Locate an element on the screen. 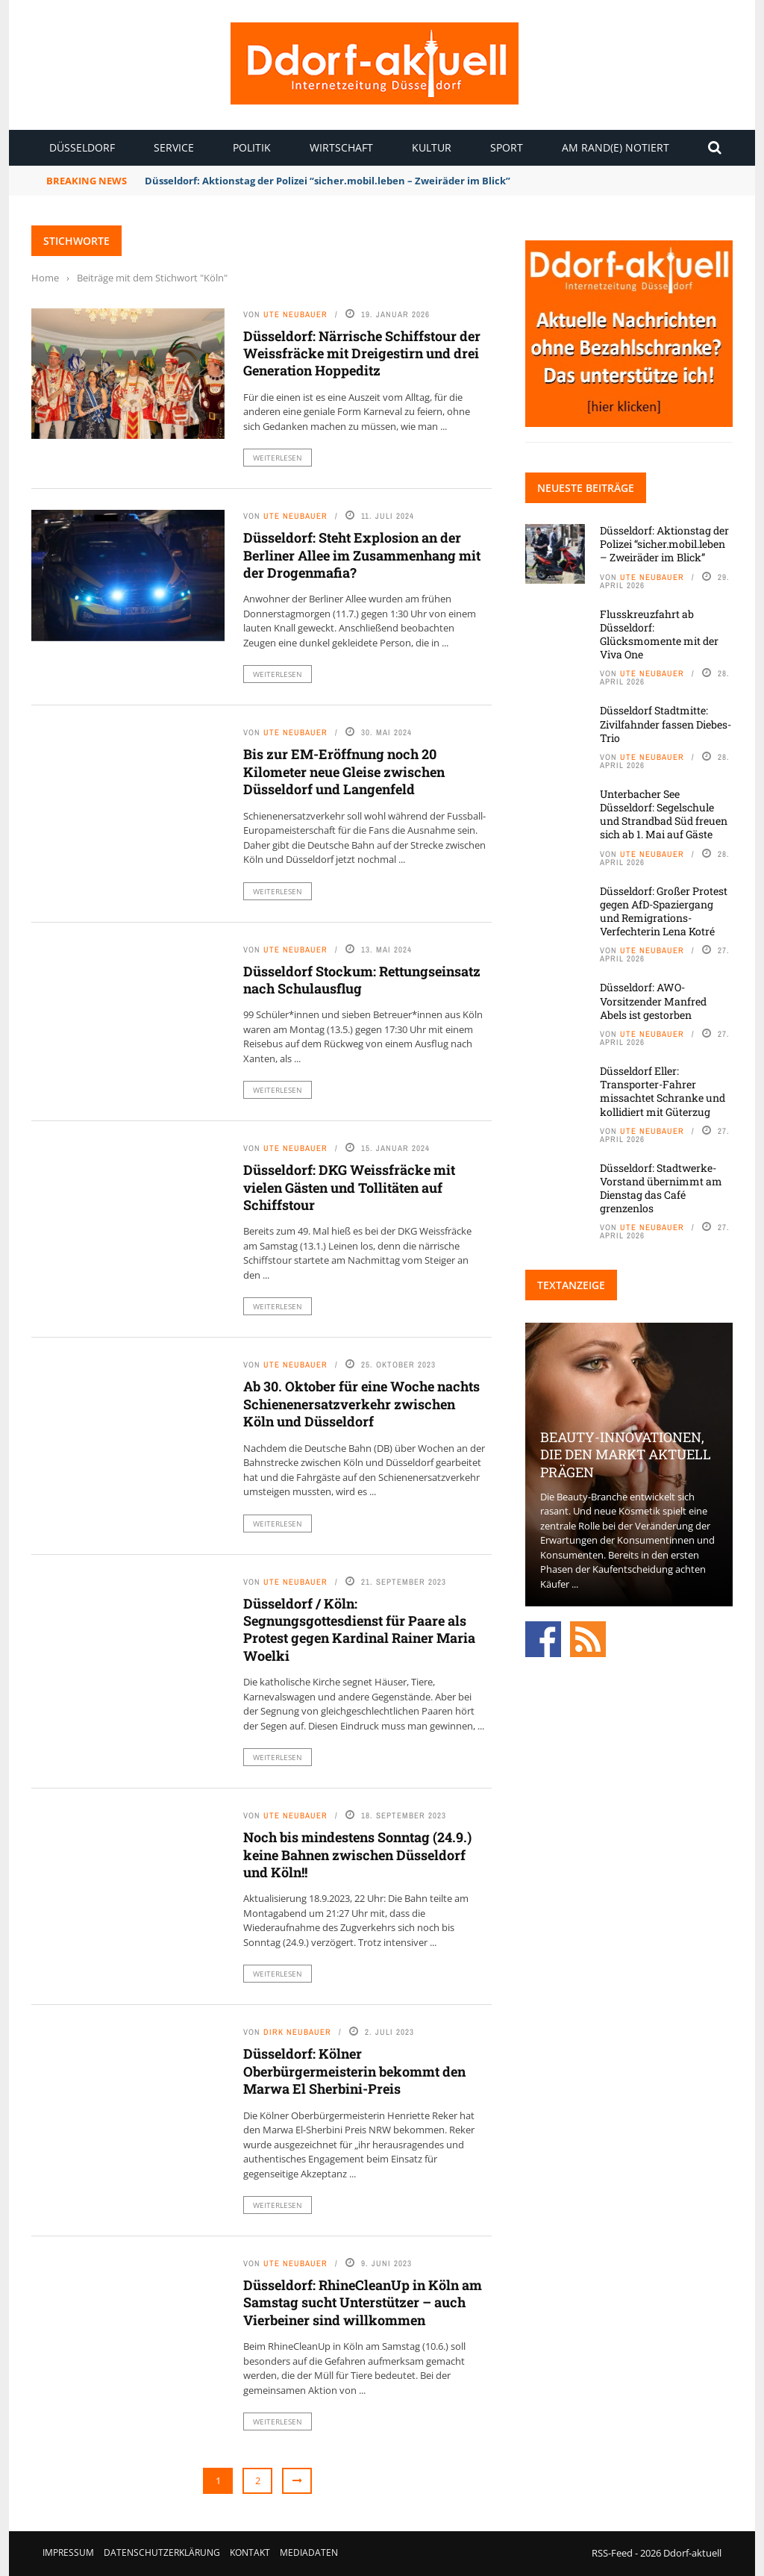  Düsseldorf: Aktionstag der Polizei “sicher.mobil.leben – Zweiräder im Blick” is located at coordinates (327, 180).